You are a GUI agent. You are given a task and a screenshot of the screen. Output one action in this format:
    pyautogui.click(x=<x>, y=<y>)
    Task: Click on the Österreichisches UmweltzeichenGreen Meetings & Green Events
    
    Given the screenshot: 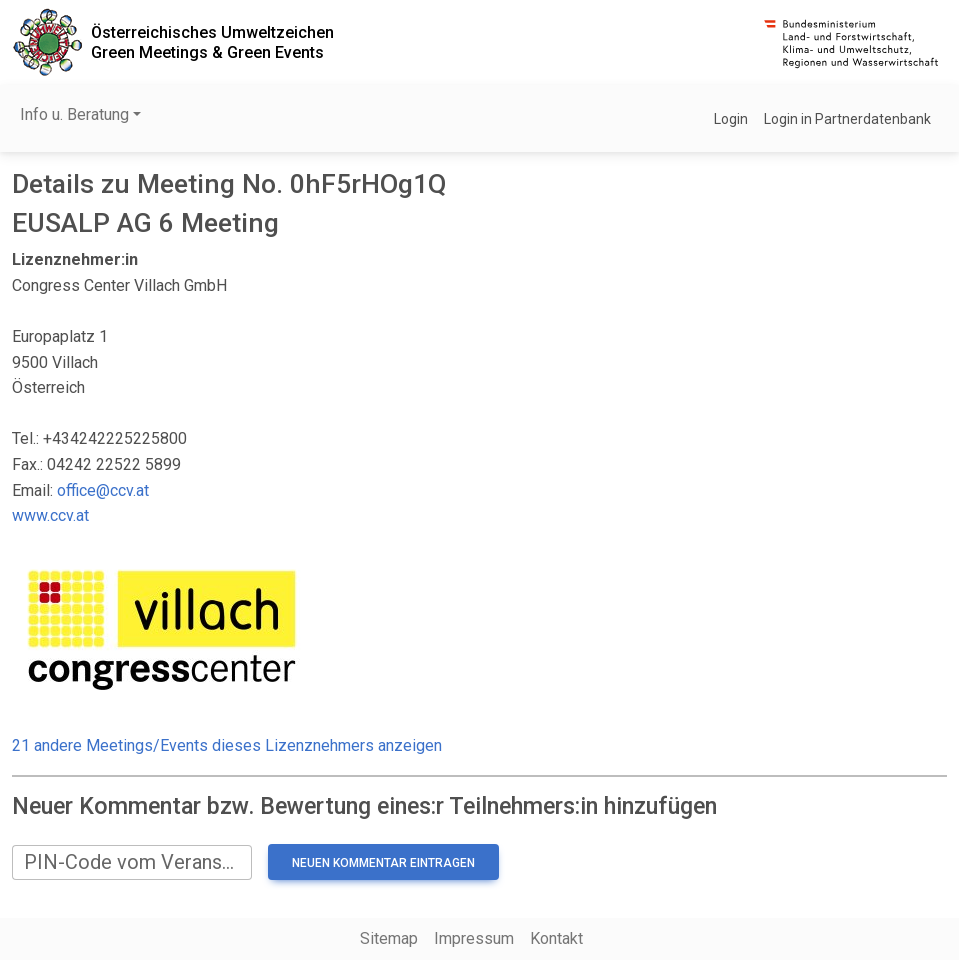 What is the action you would take?
    pyautogui.click(x=212, y=42)
    